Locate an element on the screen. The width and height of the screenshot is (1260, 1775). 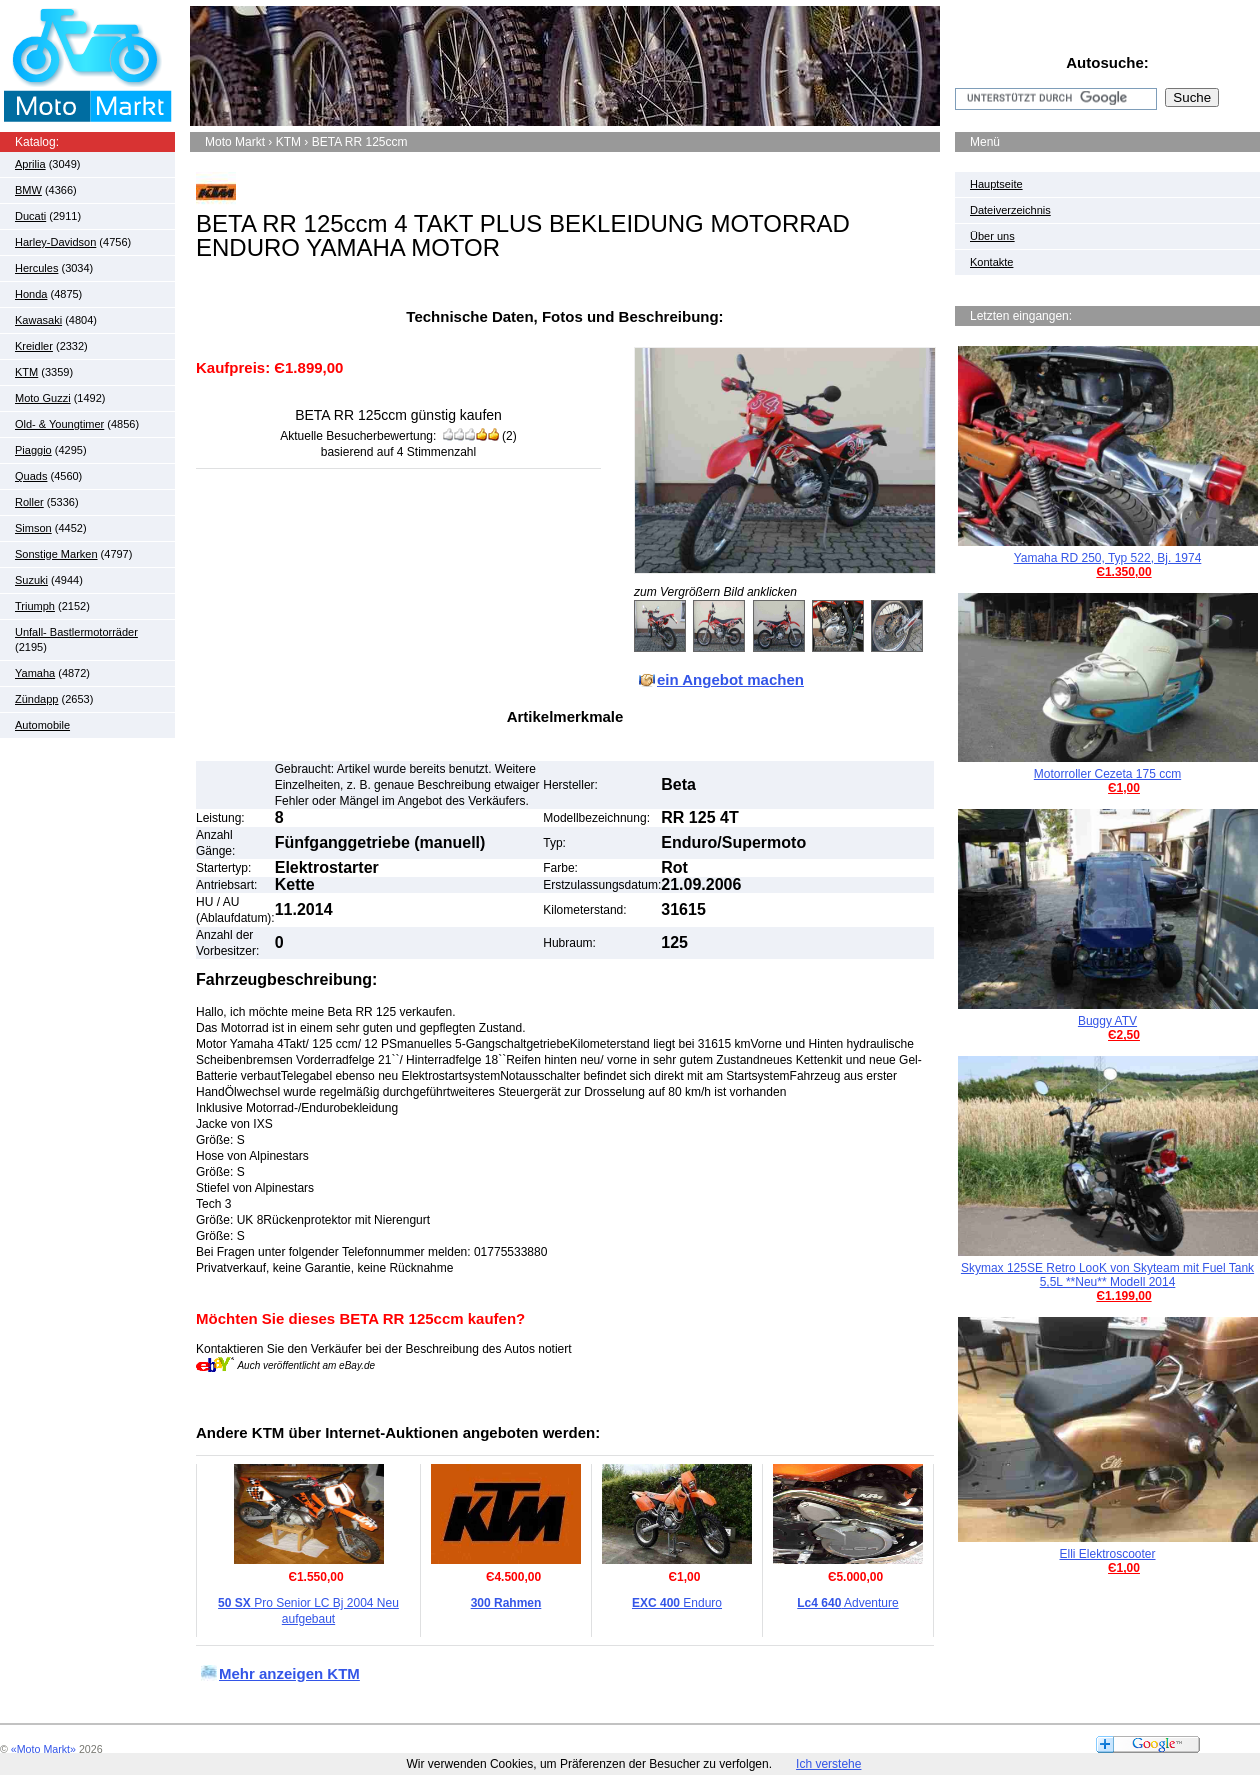
Hauptseite is located at coordinates (996, 184).